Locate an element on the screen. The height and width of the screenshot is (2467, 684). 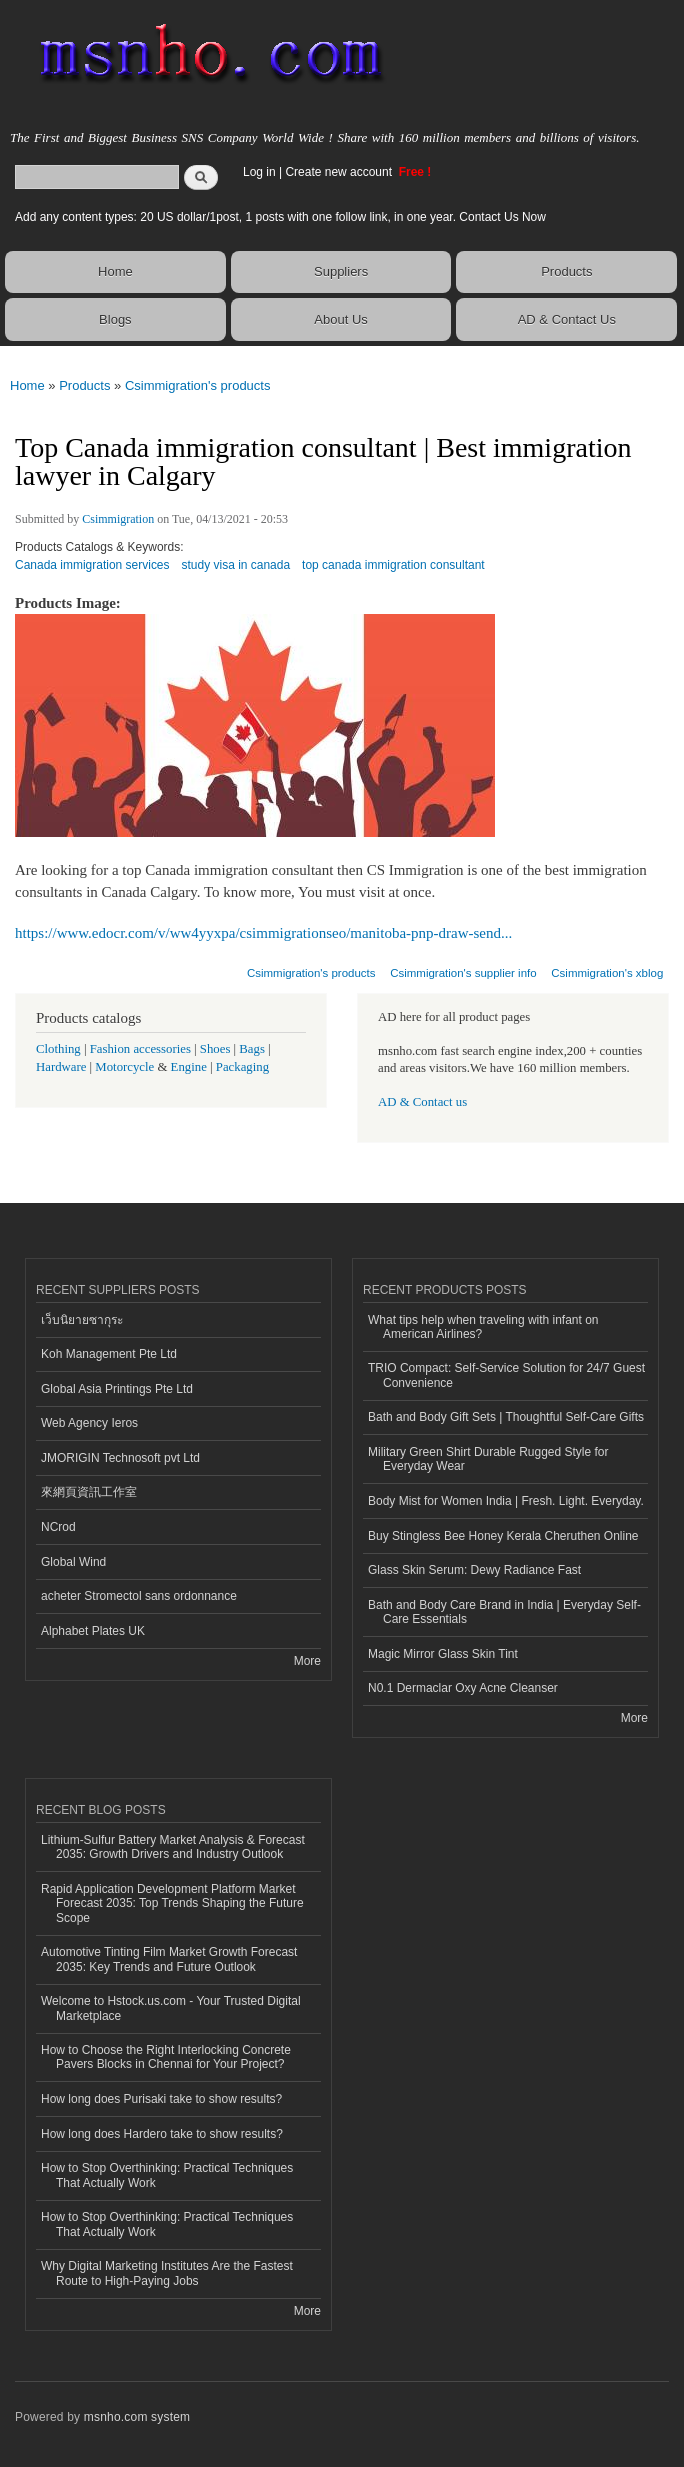
Why Digital Marketing Institutes Are the Fastest Route to High-Paying Jobs is located at coordinates (167, 2273).